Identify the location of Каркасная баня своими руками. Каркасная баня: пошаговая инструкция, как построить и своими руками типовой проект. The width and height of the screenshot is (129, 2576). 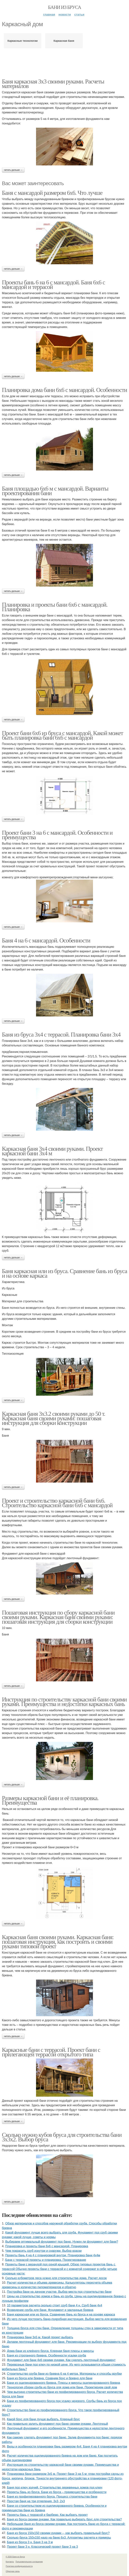
(58, 1942).